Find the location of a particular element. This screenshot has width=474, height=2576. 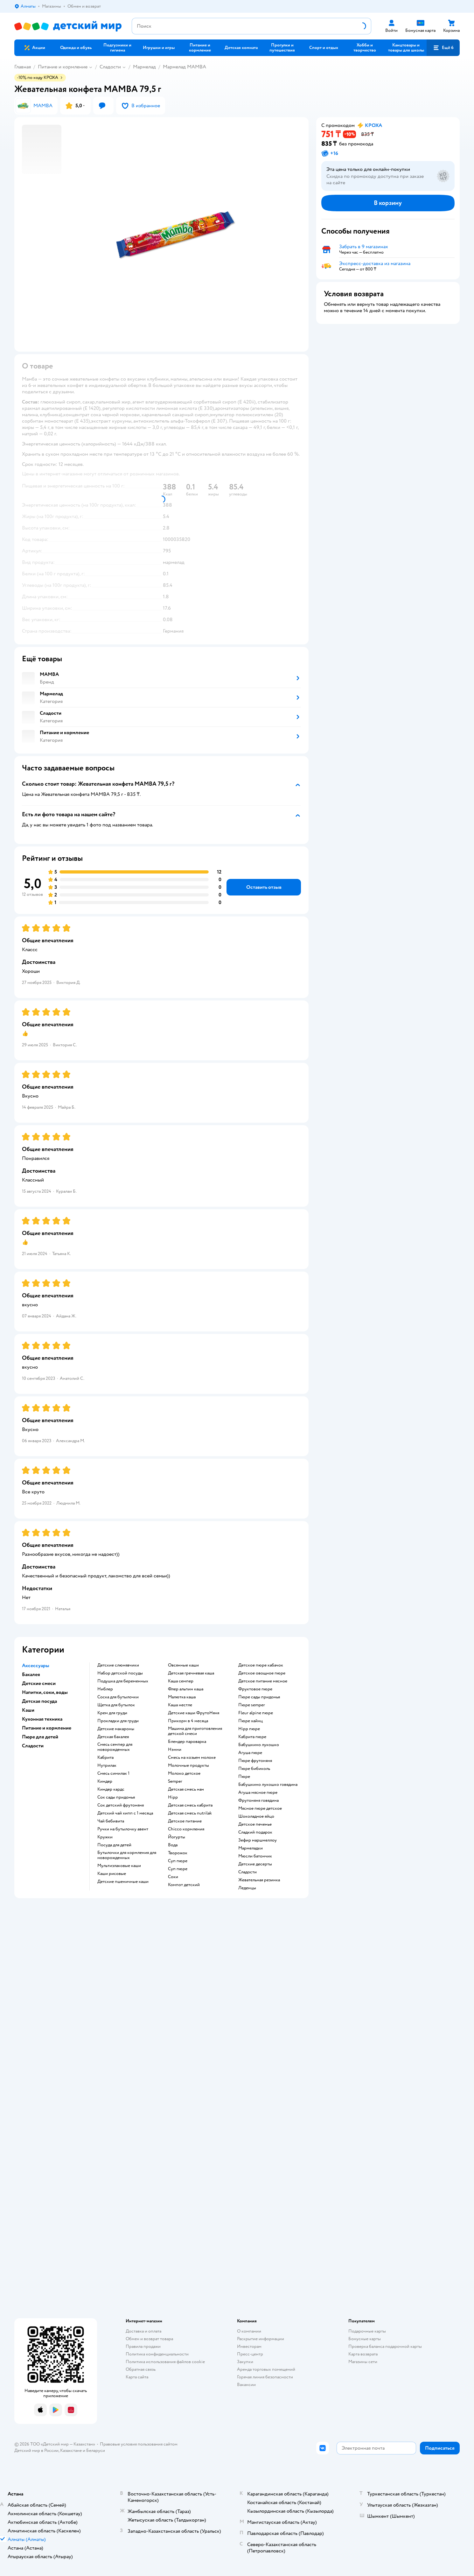

пюре is located at coordinates (244, 1776).